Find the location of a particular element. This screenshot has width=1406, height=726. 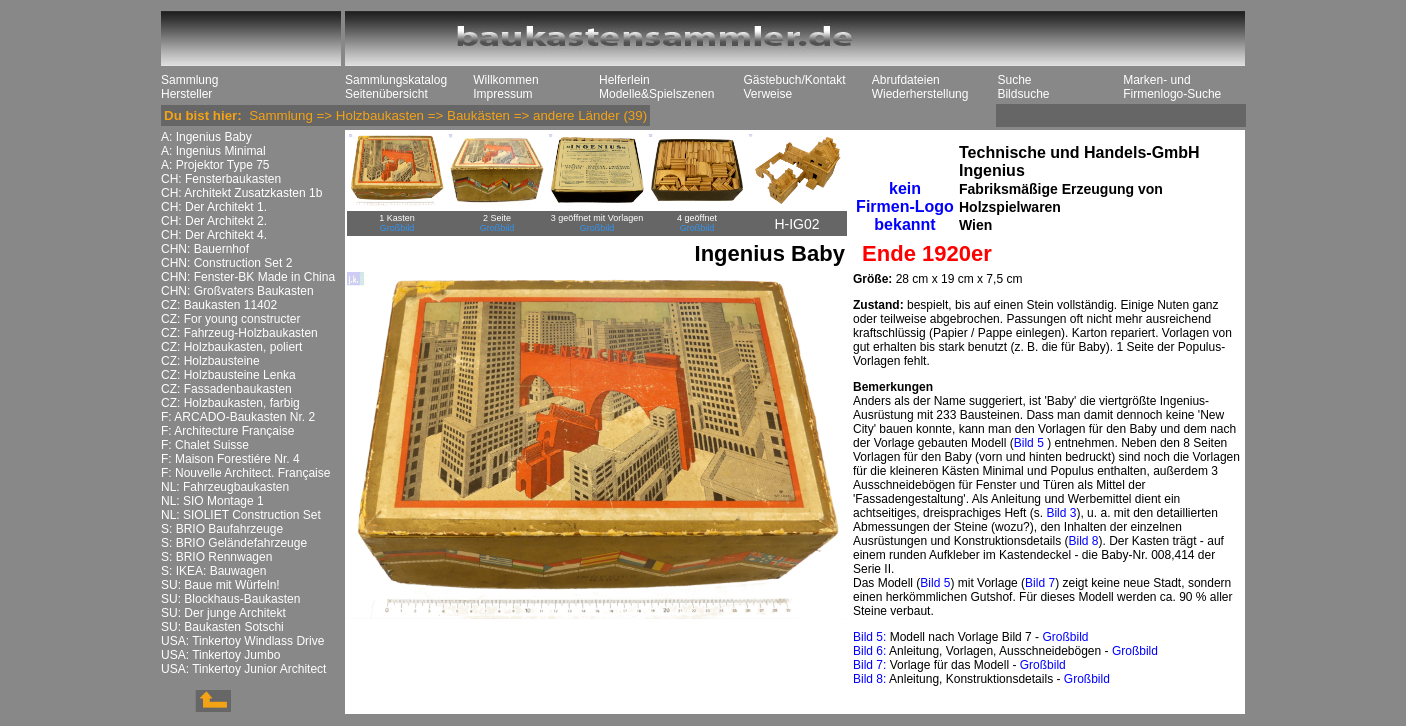

F: Chalet Suisse is located at coordinates (205, 445).